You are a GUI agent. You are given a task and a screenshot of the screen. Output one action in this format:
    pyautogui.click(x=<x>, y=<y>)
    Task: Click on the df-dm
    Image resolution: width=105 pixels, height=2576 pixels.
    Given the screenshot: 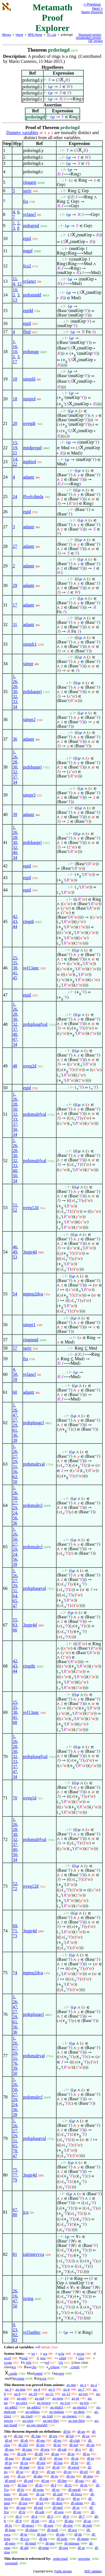 What is the action you would take?
    pyautogui.click(x=38, y=2476)
    